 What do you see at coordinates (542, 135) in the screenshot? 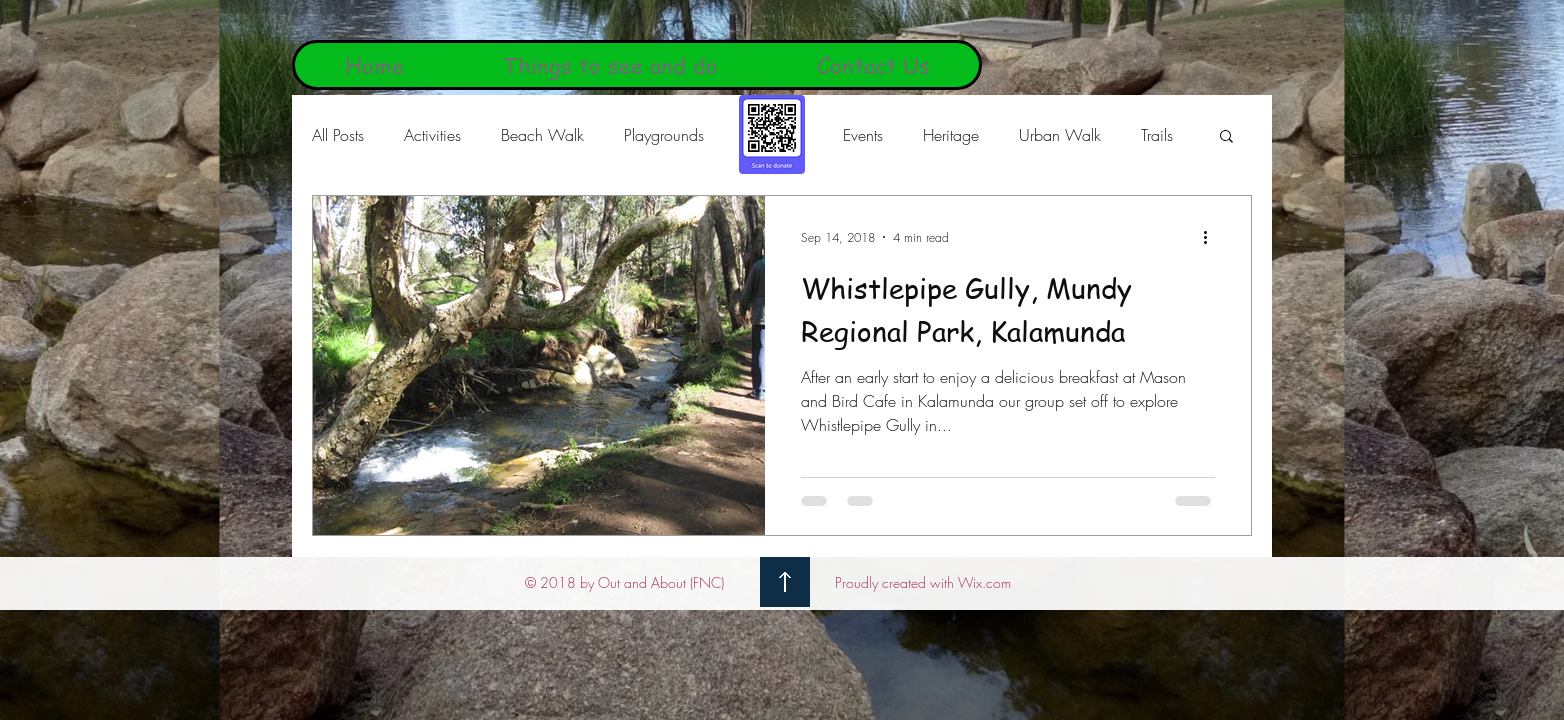
I see `Beach Walk` at bounding box center [542, 135].